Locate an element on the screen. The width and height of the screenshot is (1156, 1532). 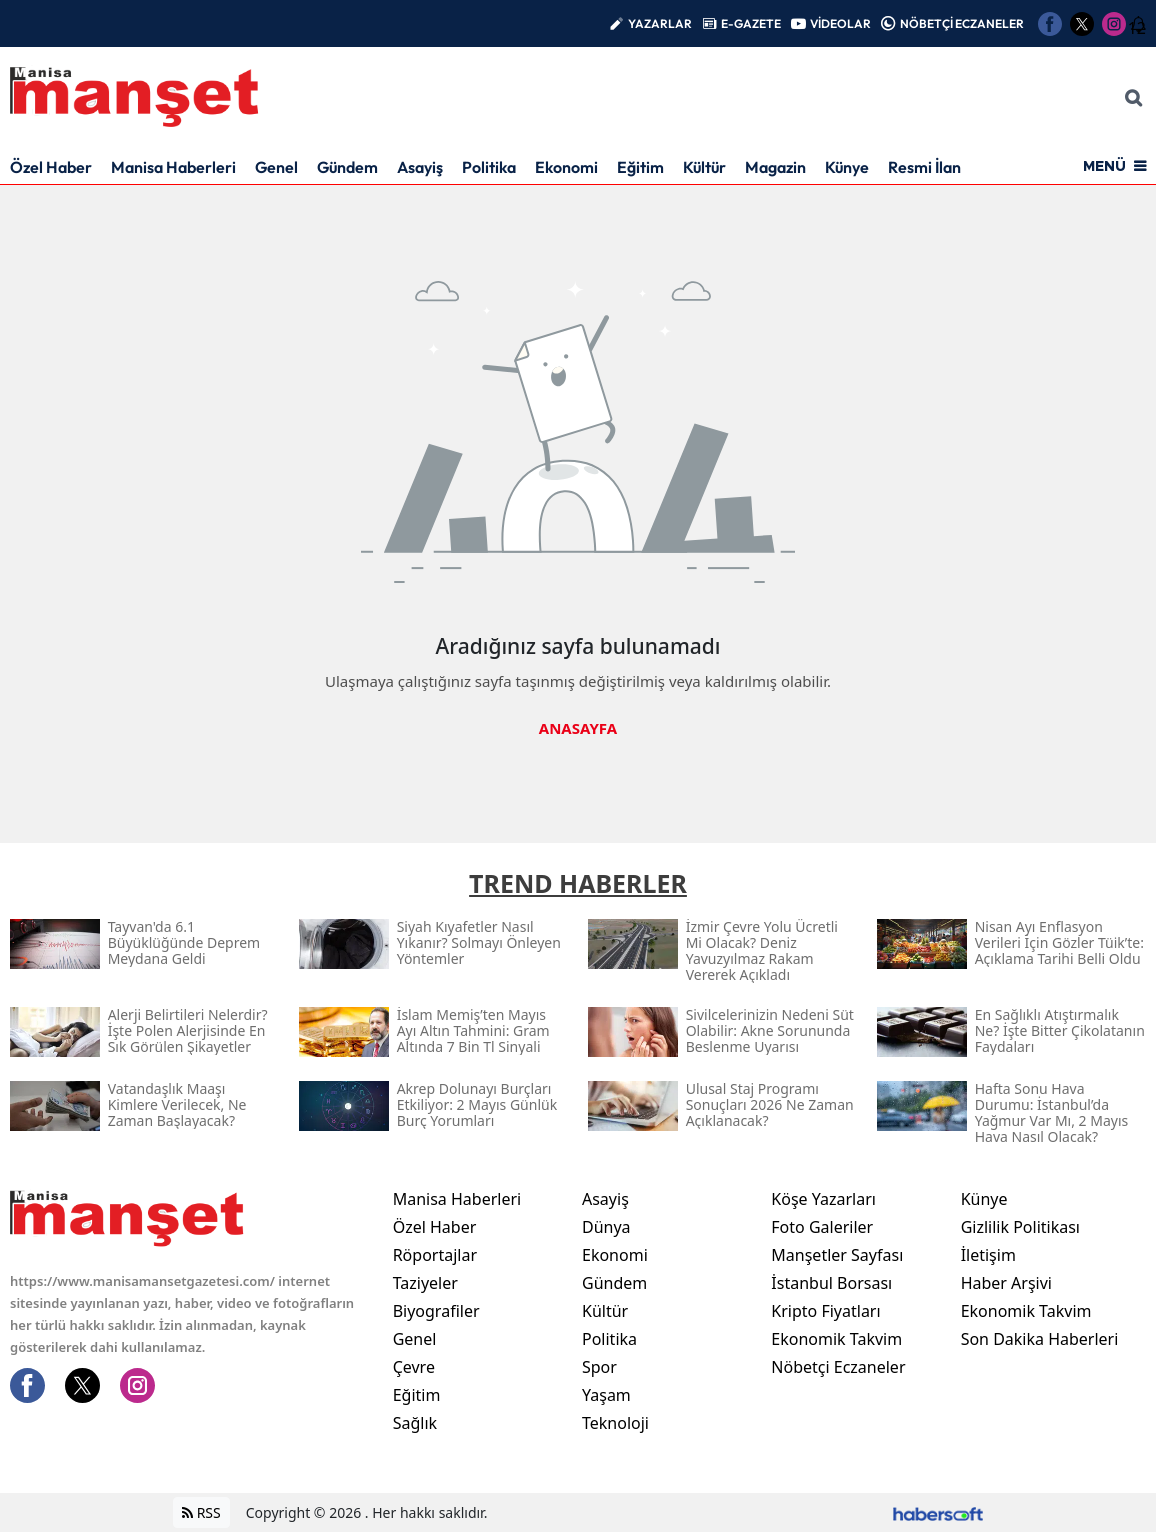
Taziyeler is located at coordinates (425, 1283).